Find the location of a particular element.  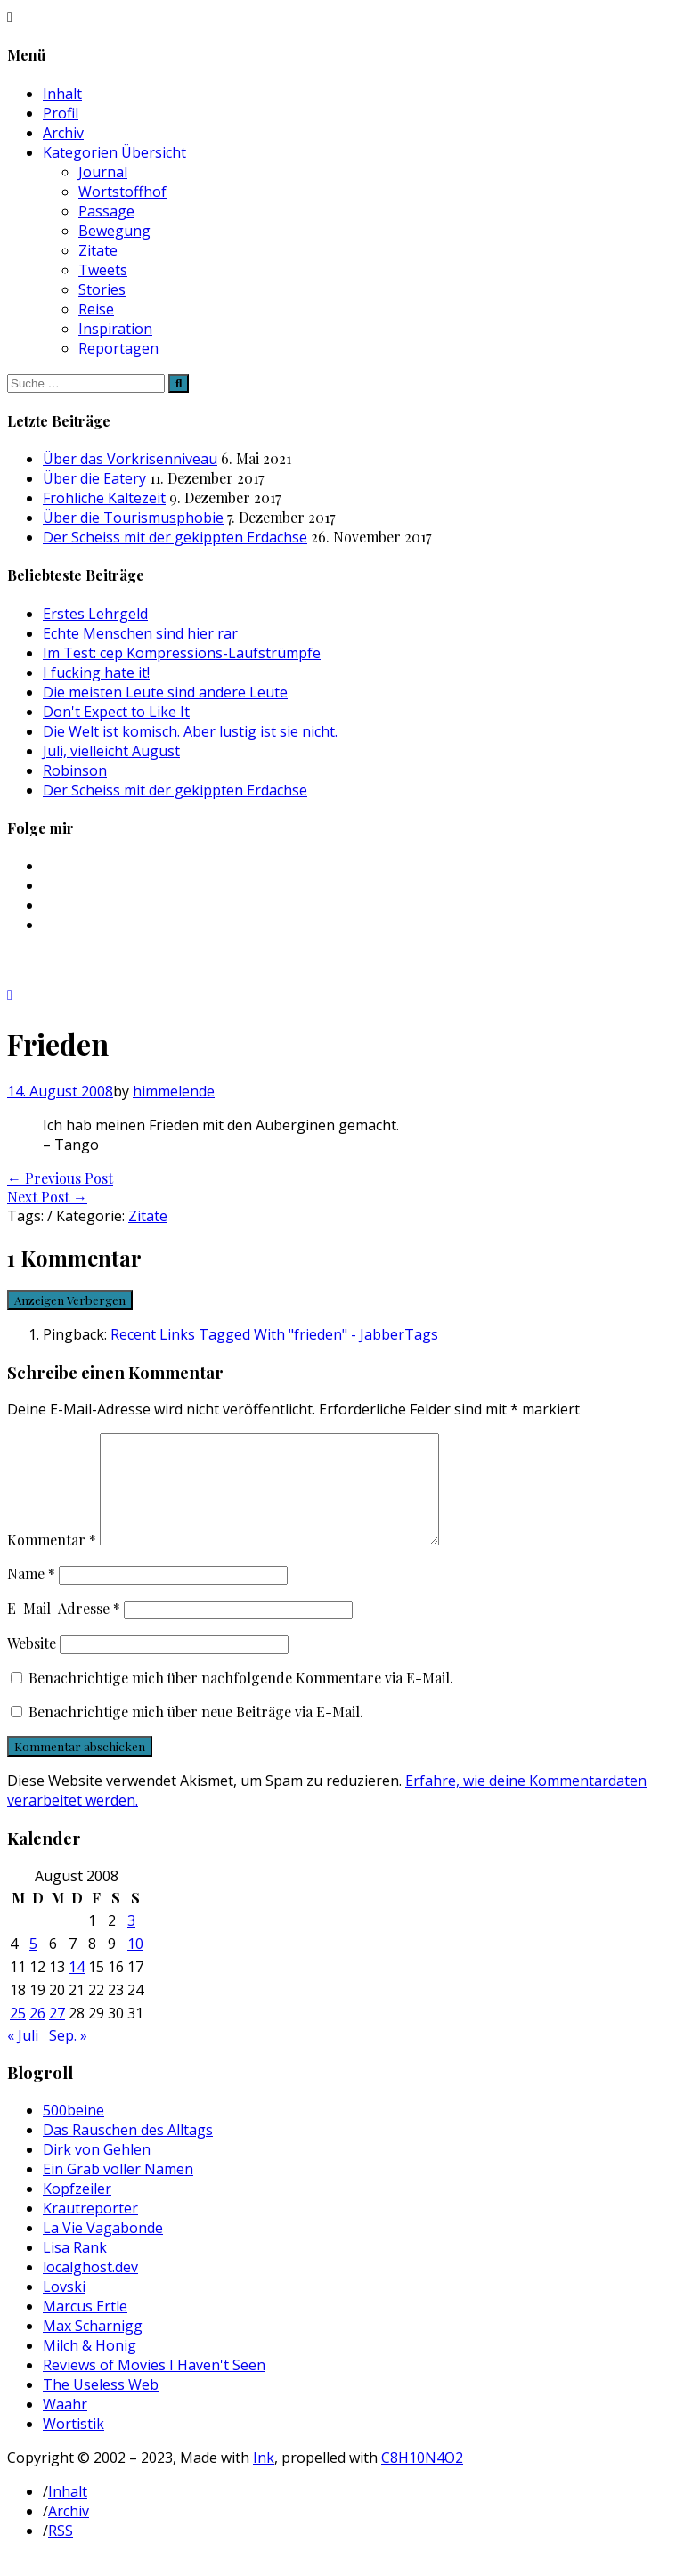

Echte Menschen sind hier rar is located at coordinates (140, 633).